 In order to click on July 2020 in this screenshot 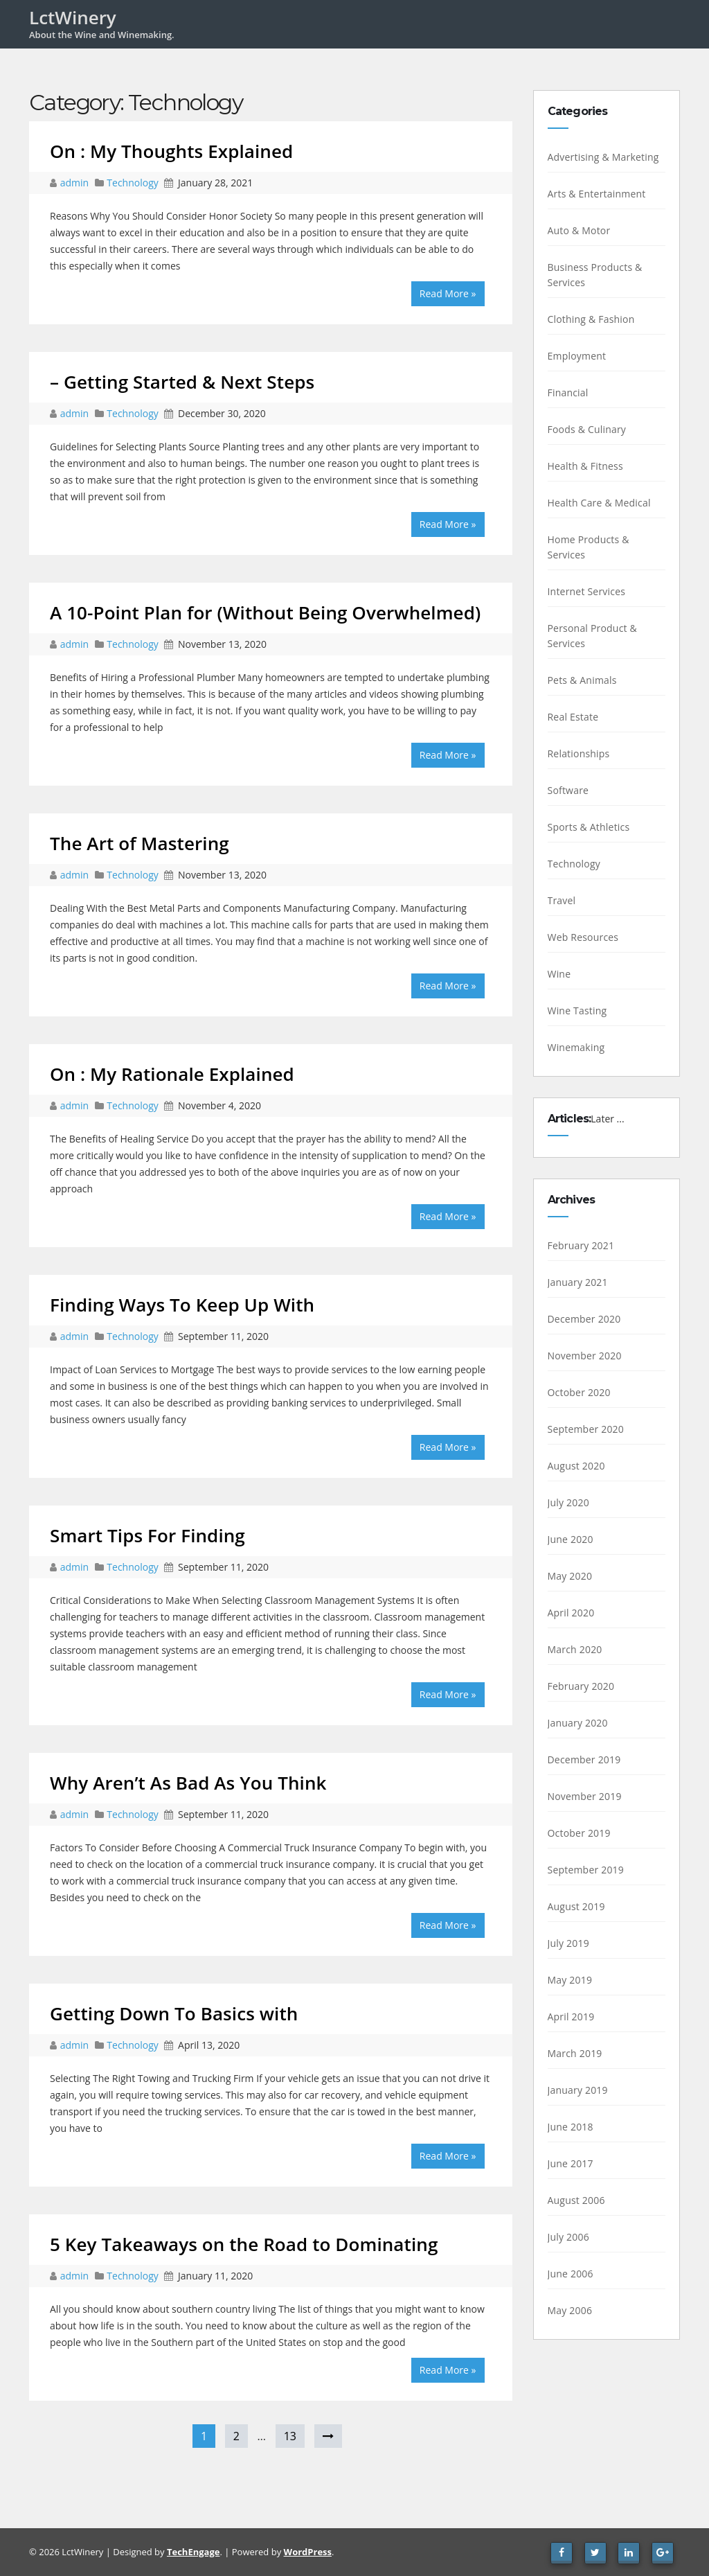, I will do `click(568, 1502)`.